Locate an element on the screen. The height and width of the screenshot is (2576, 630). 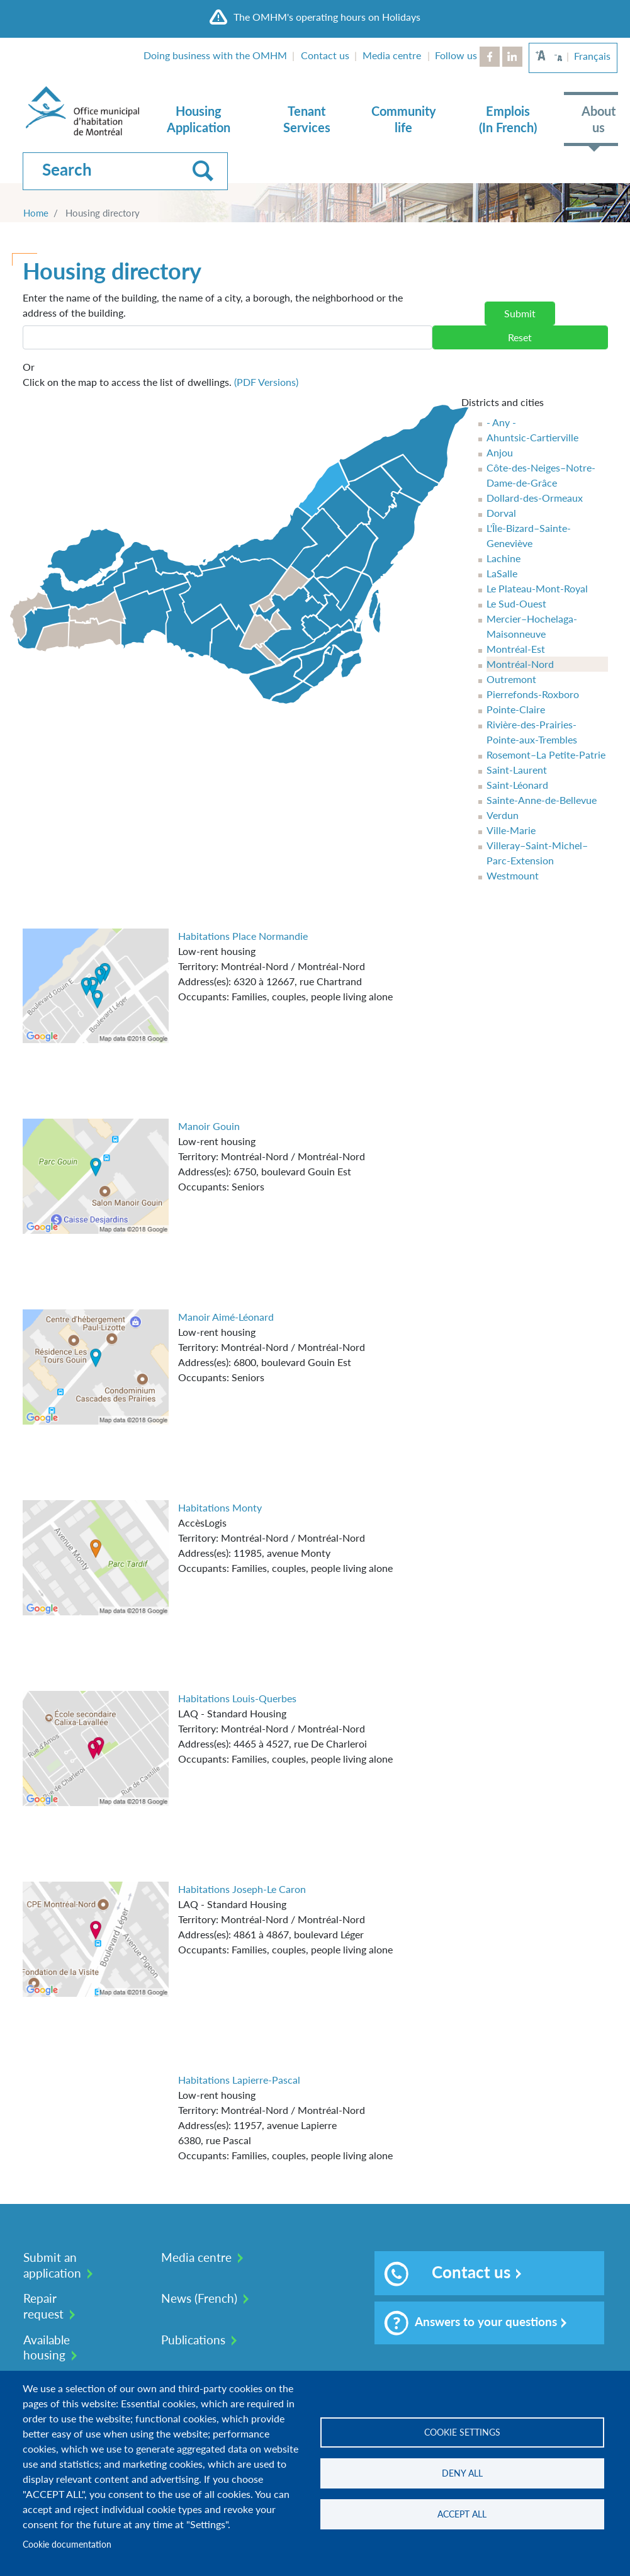
Cookie documentation is located at coordinates (67, 2544).